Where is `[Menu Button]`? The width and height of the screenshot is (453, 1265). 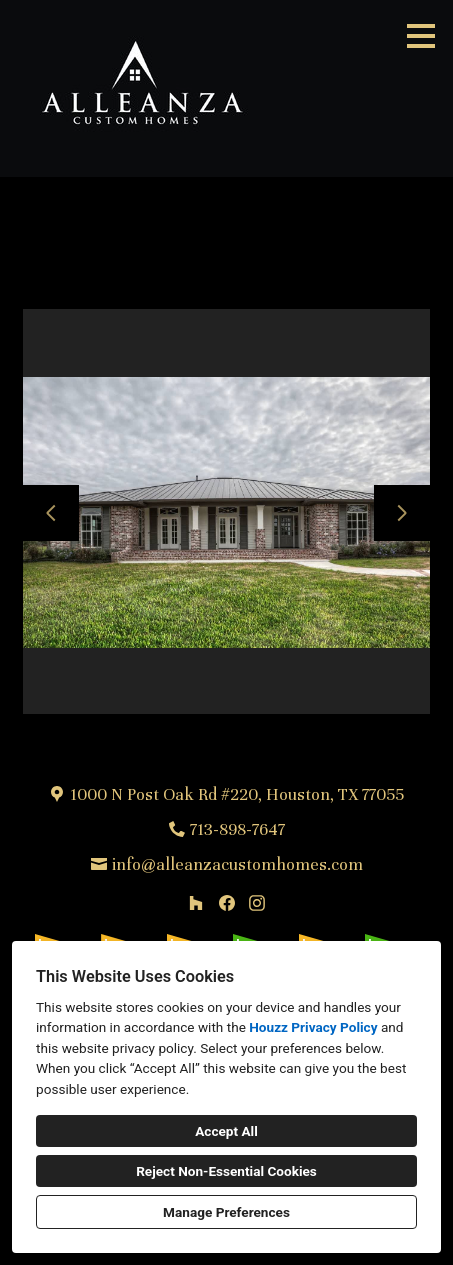
[Menu Button] is located at coordinates (421, 36).